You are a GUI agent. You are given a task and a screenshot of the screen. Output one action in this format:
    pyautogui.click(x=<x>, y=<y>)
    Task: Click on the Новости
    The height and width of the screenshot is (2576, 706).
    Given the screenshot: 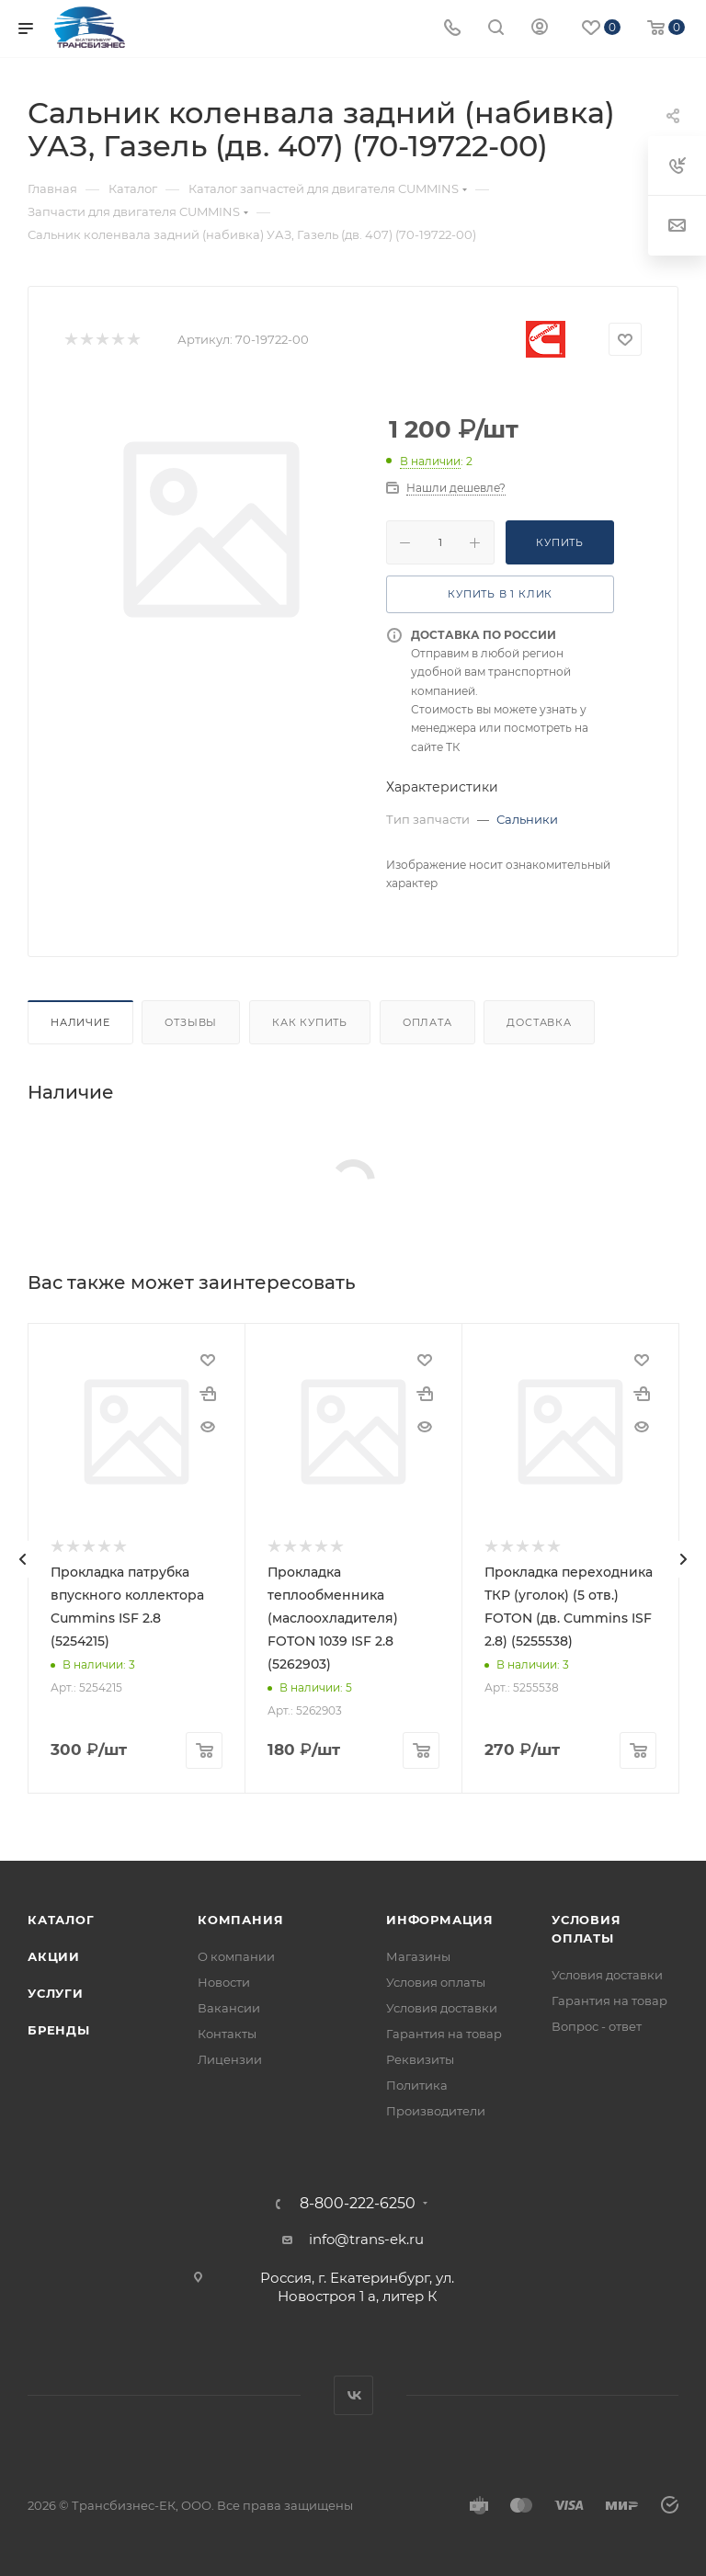 What is the action you would take?
    pyautogui.click(x=224, y=1982)
    